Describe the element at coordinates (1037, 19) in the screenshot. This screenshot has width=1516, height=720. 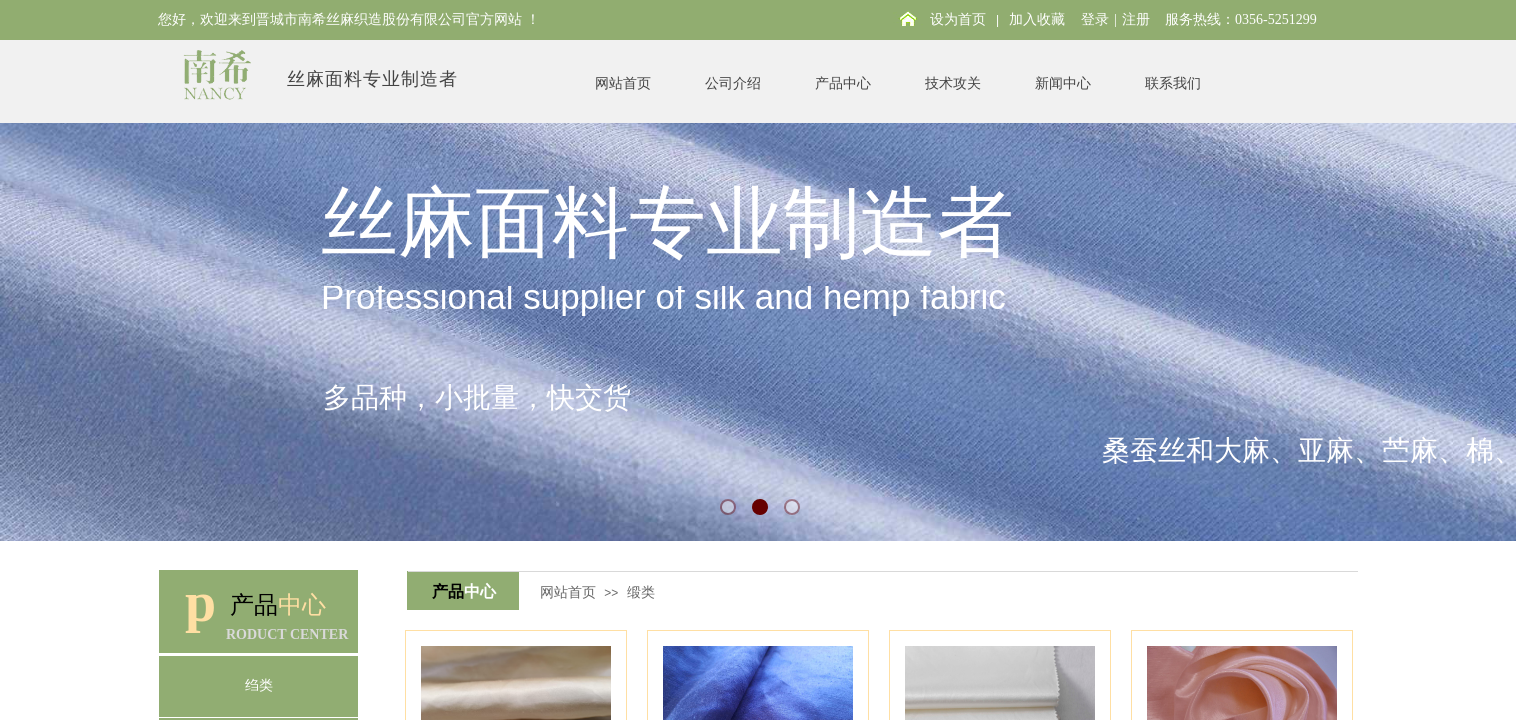
I see `加入收藏` at that location.